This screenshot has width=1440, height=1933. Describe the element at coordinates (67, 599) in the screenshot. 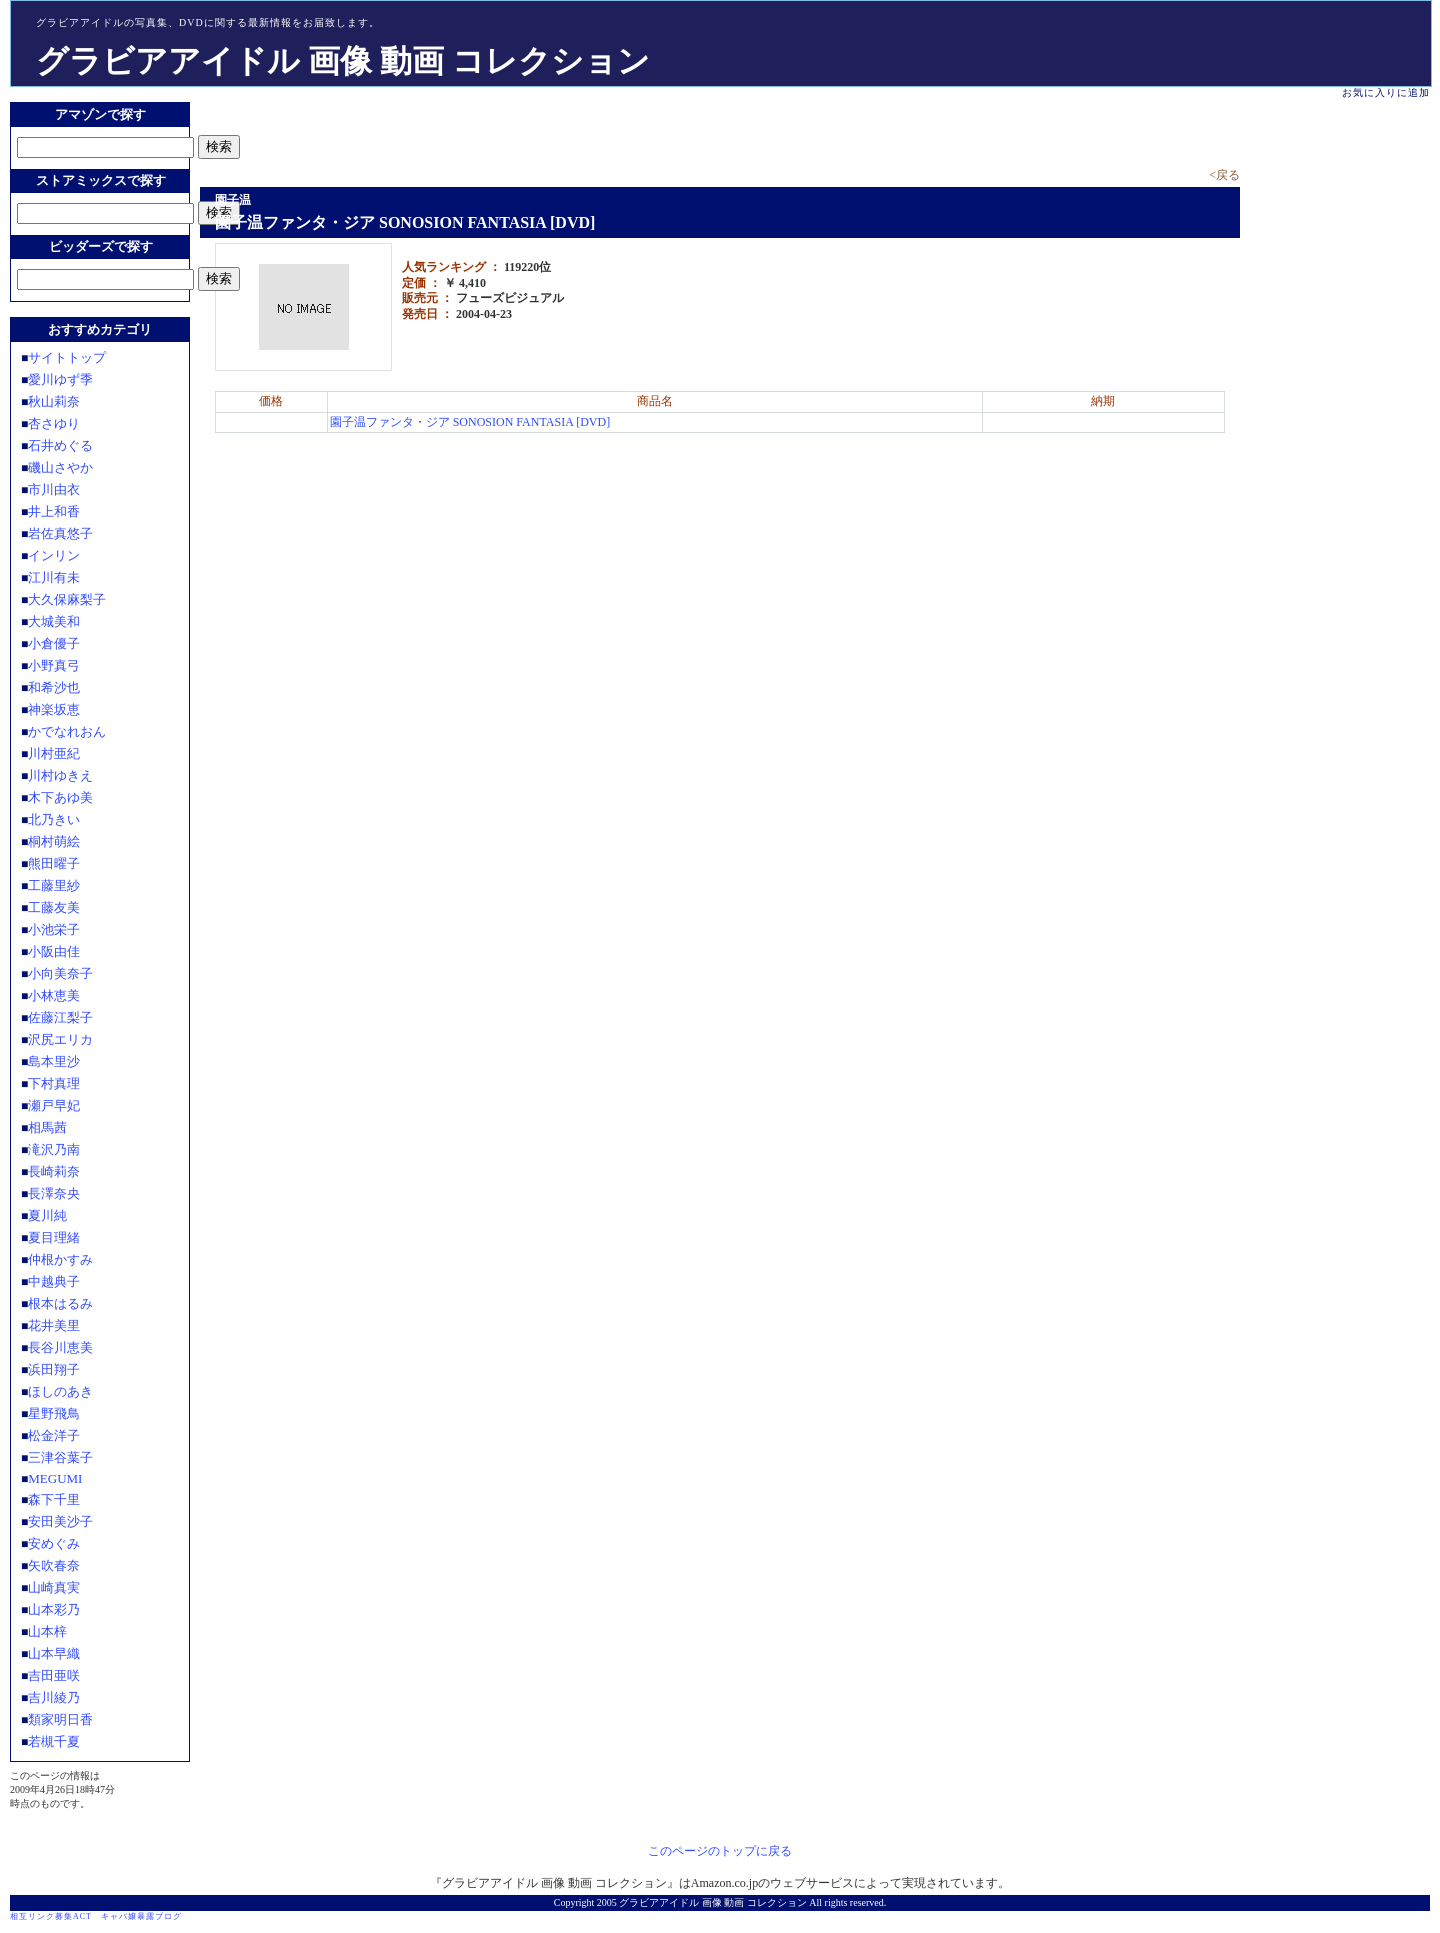

I see `大久保麻梨子` at that location.